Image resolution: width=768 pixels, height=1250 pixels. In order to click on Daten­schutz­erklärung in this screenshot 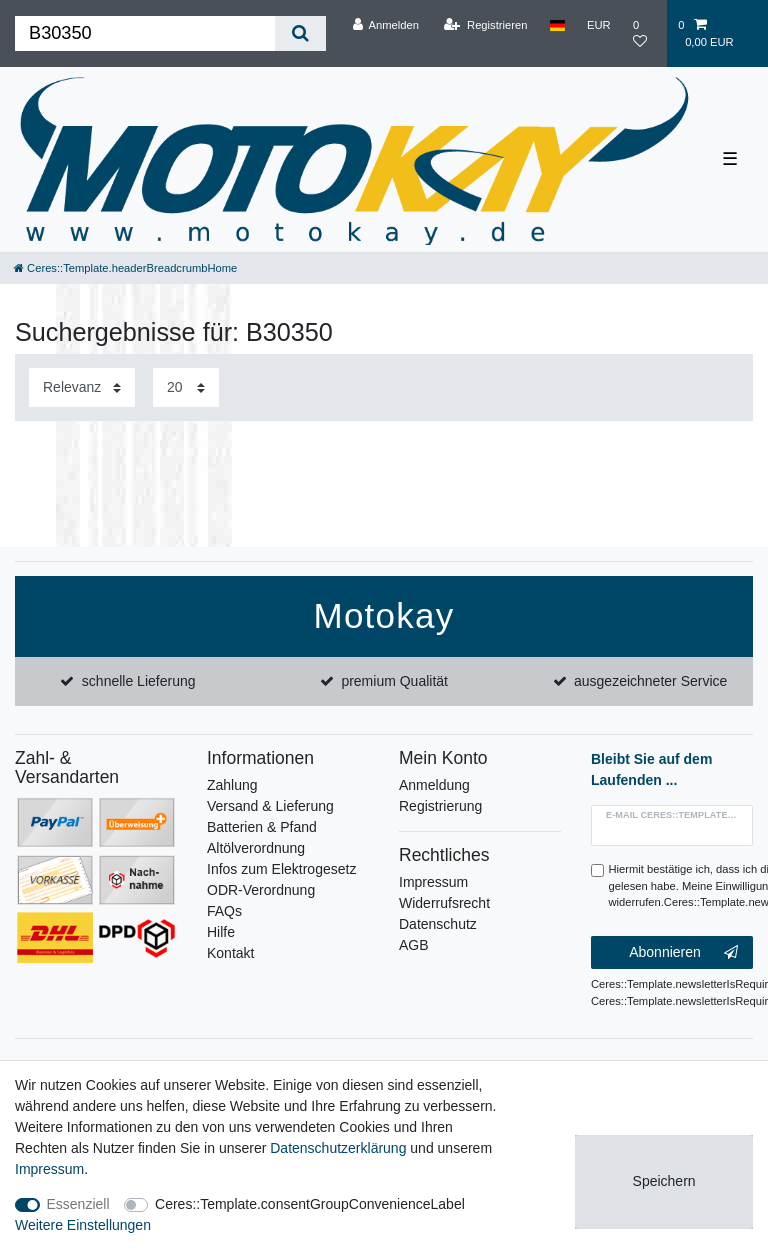, I will do `click(338, 1148)`.